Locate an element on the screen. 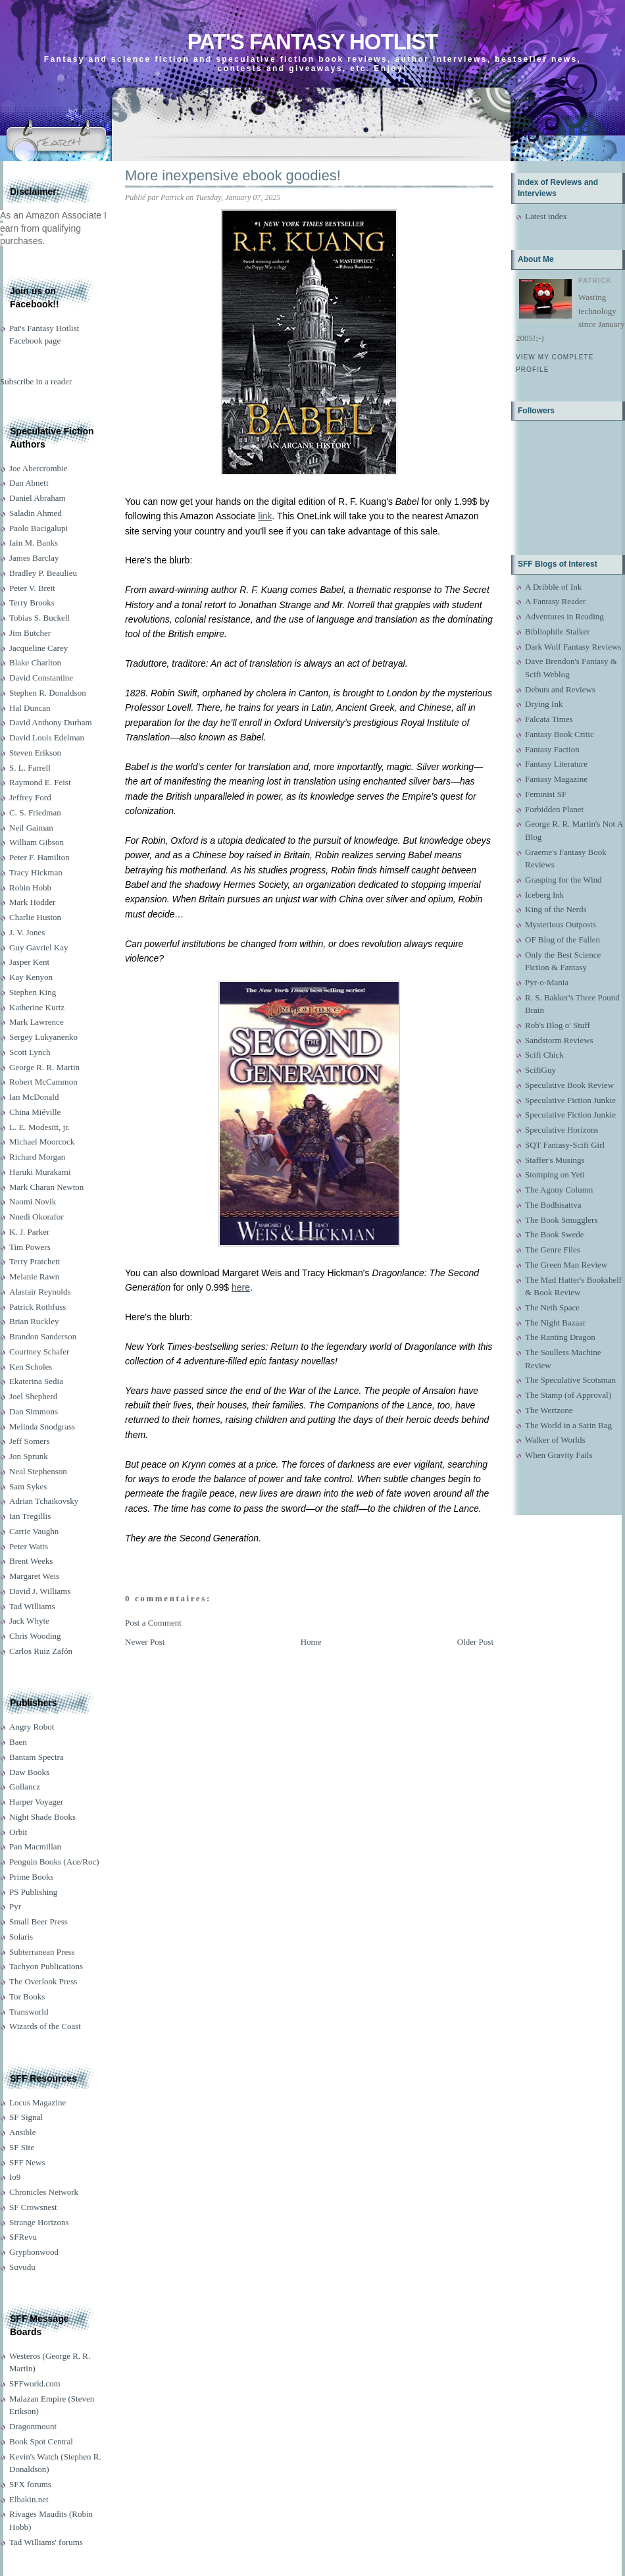 The width and height of the screenshot is (625, 2576). Dragonmount is located at coordinates (33, 2426).